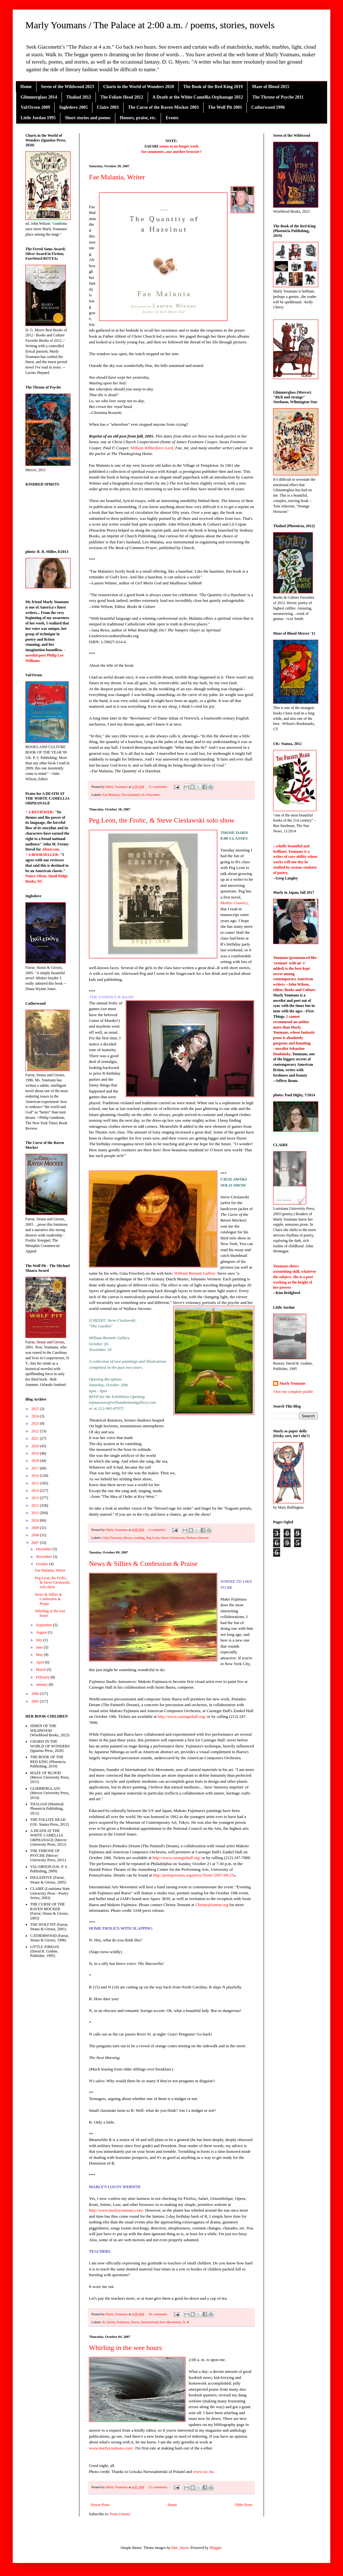 This screenshot has height=2576, width=343. Describe the element at coordinates (50, 849) in the screenshot. I see `About.com` at that location.